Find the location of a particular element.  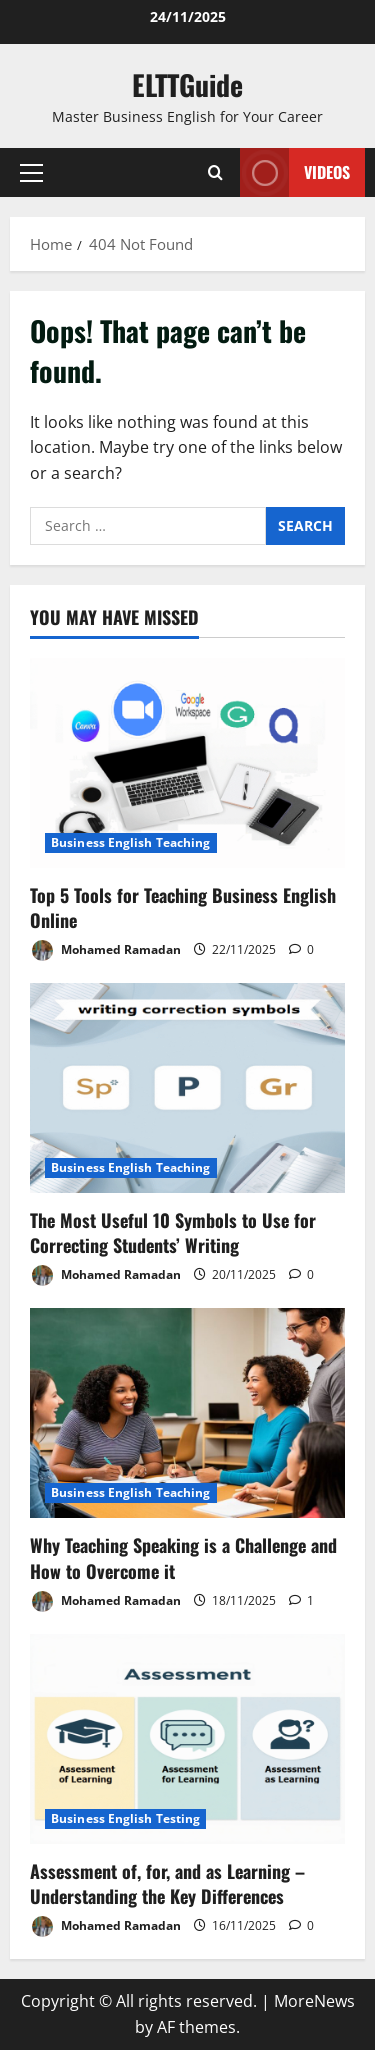

[The Most Useful 10 Symbols to Use for Correcting Students’ Writing] is located at coordinates (187, 1088).